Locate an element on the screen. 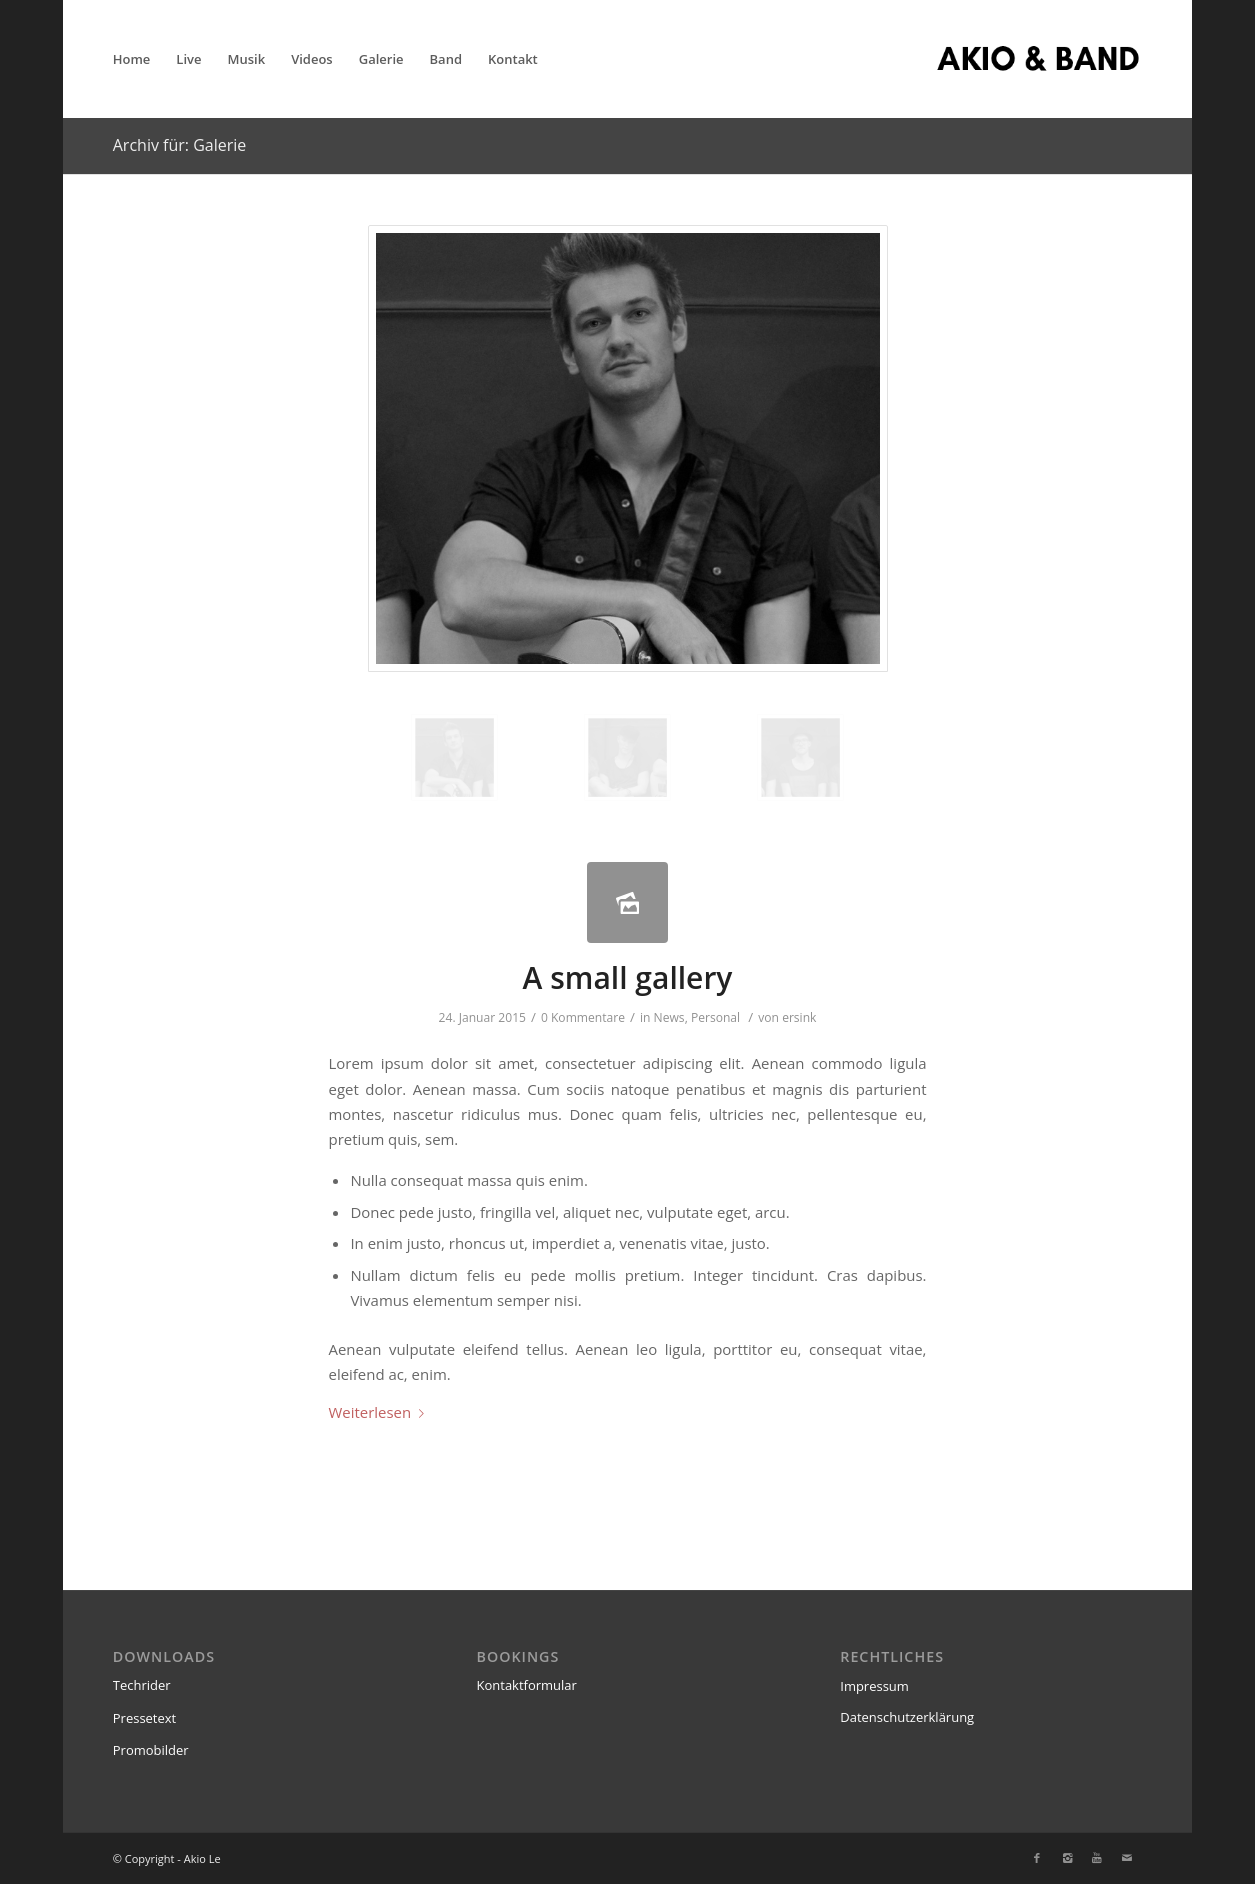  A small gallery is located at coordinates (628, 977).